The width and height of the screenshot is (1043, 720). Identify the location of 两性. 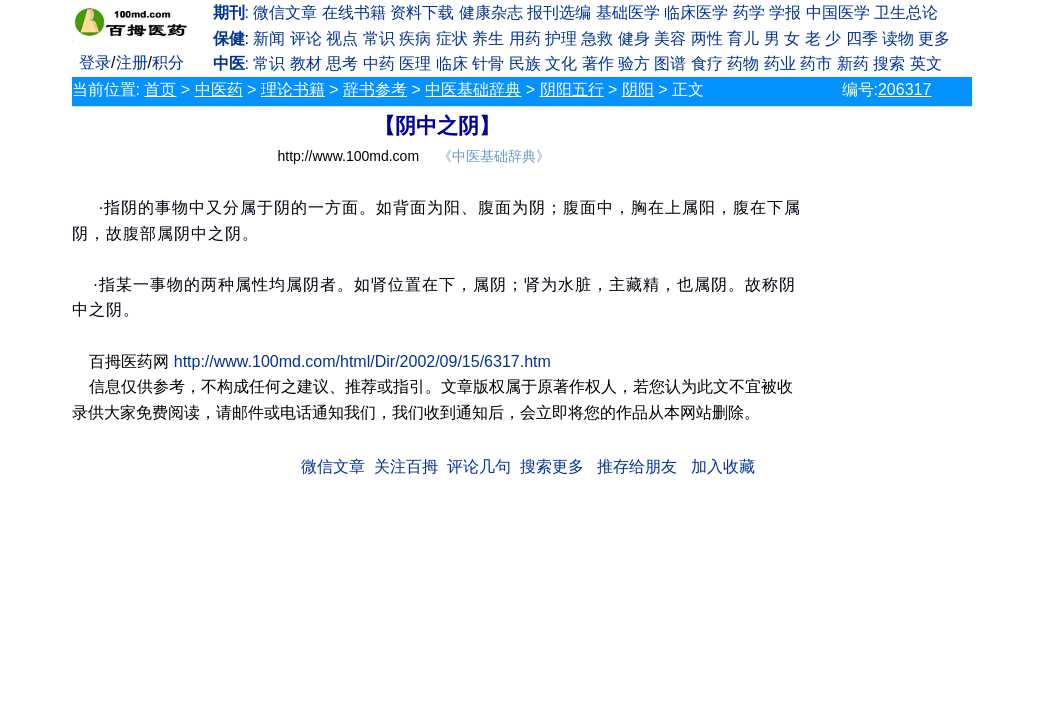
(707, 38).